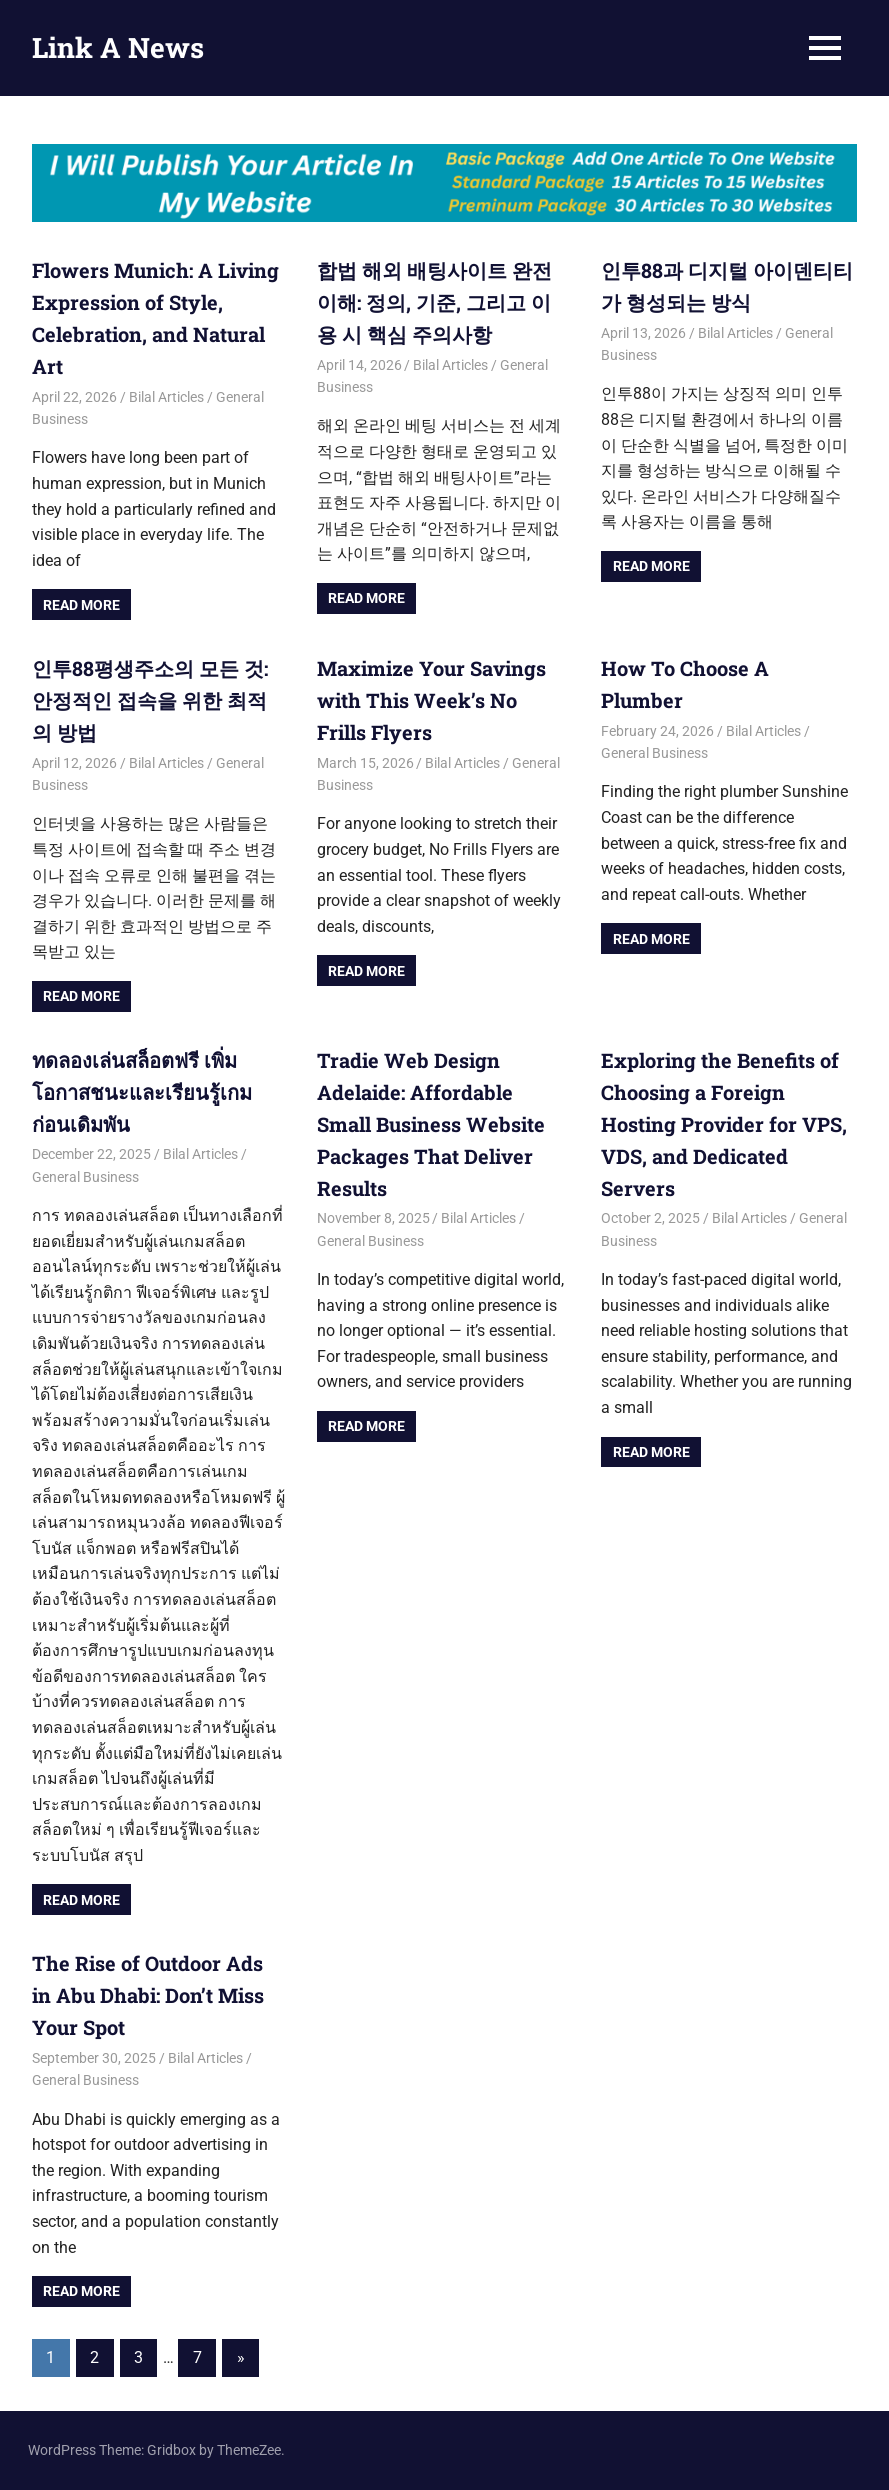 The width and height of the screenshot is (889, 2490). Describe the element at coordinates (654, 753) in the screenshot. I see `General Business` at that location.